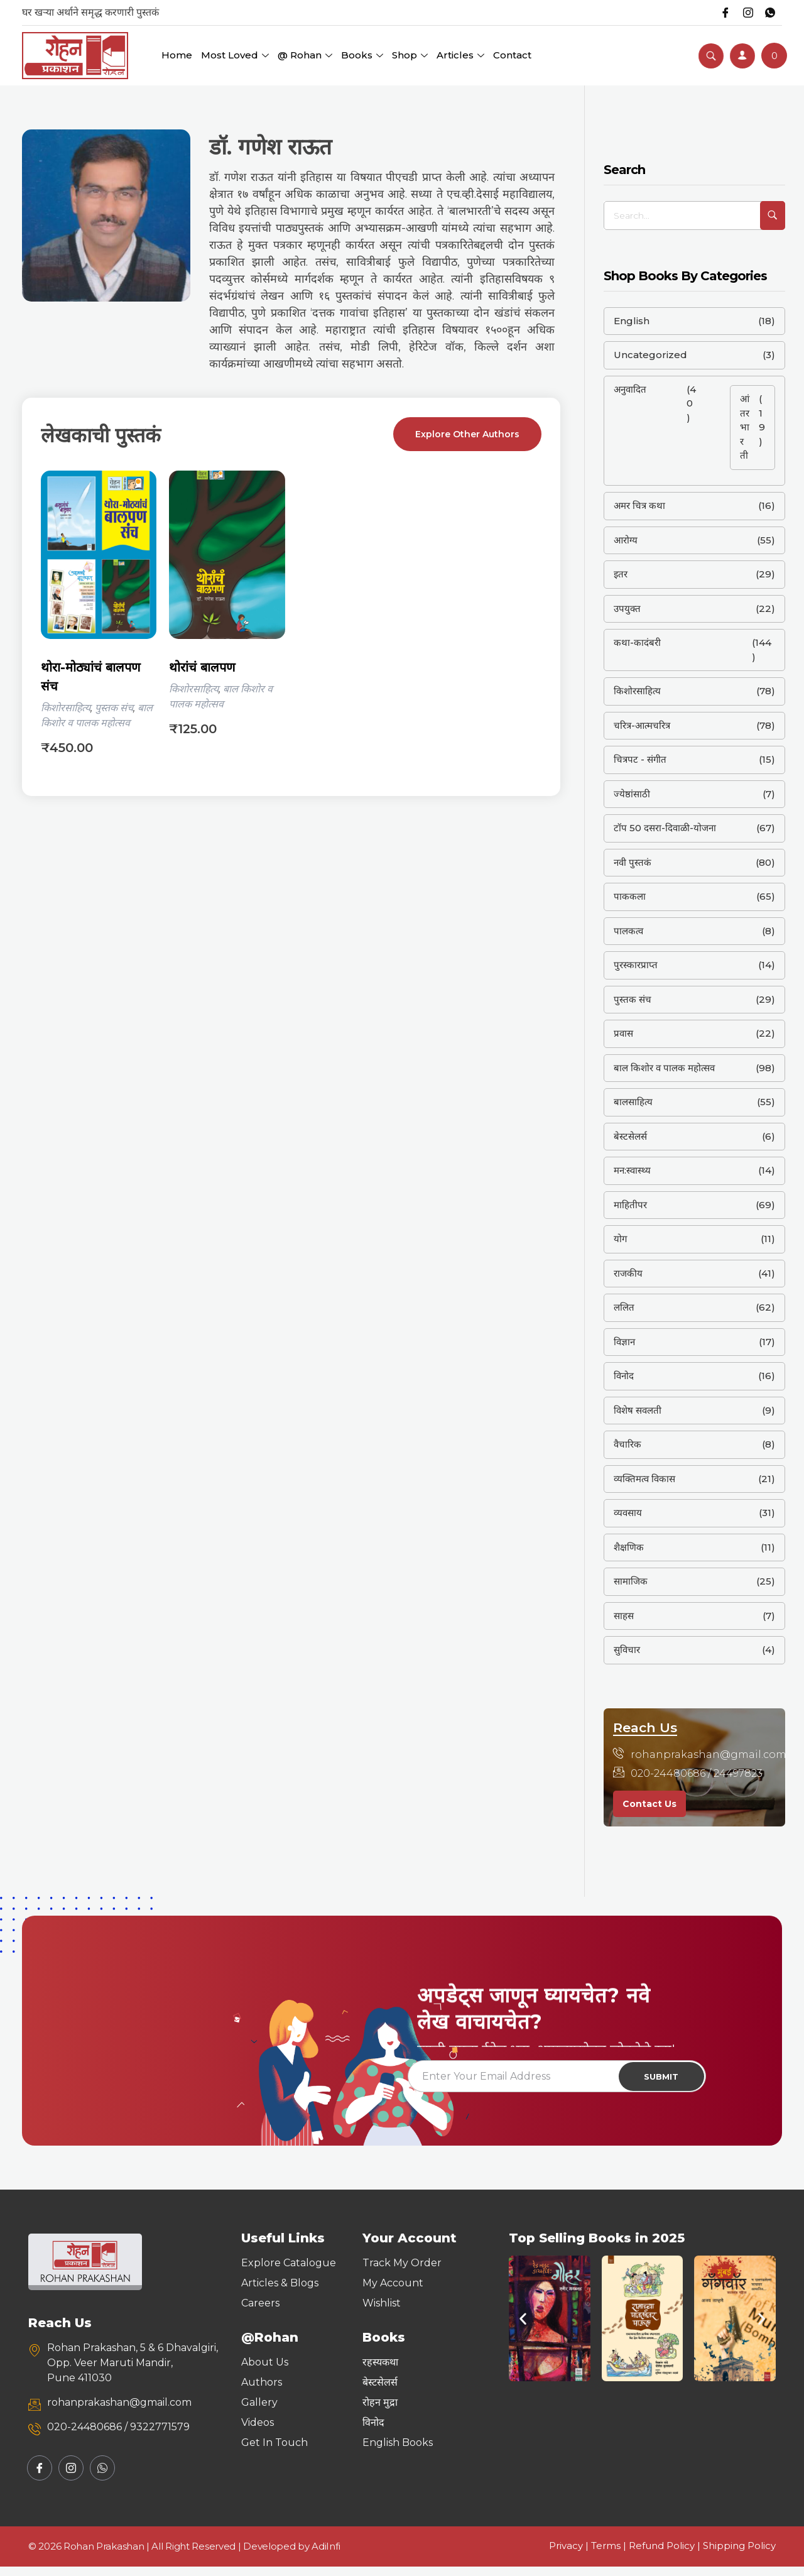 The width and height of the screenshot is (804, 2576). What do you see at coordinates (566, 2555) in the screenshot?
I see `Privacy` at bounding box center [566, 2555].